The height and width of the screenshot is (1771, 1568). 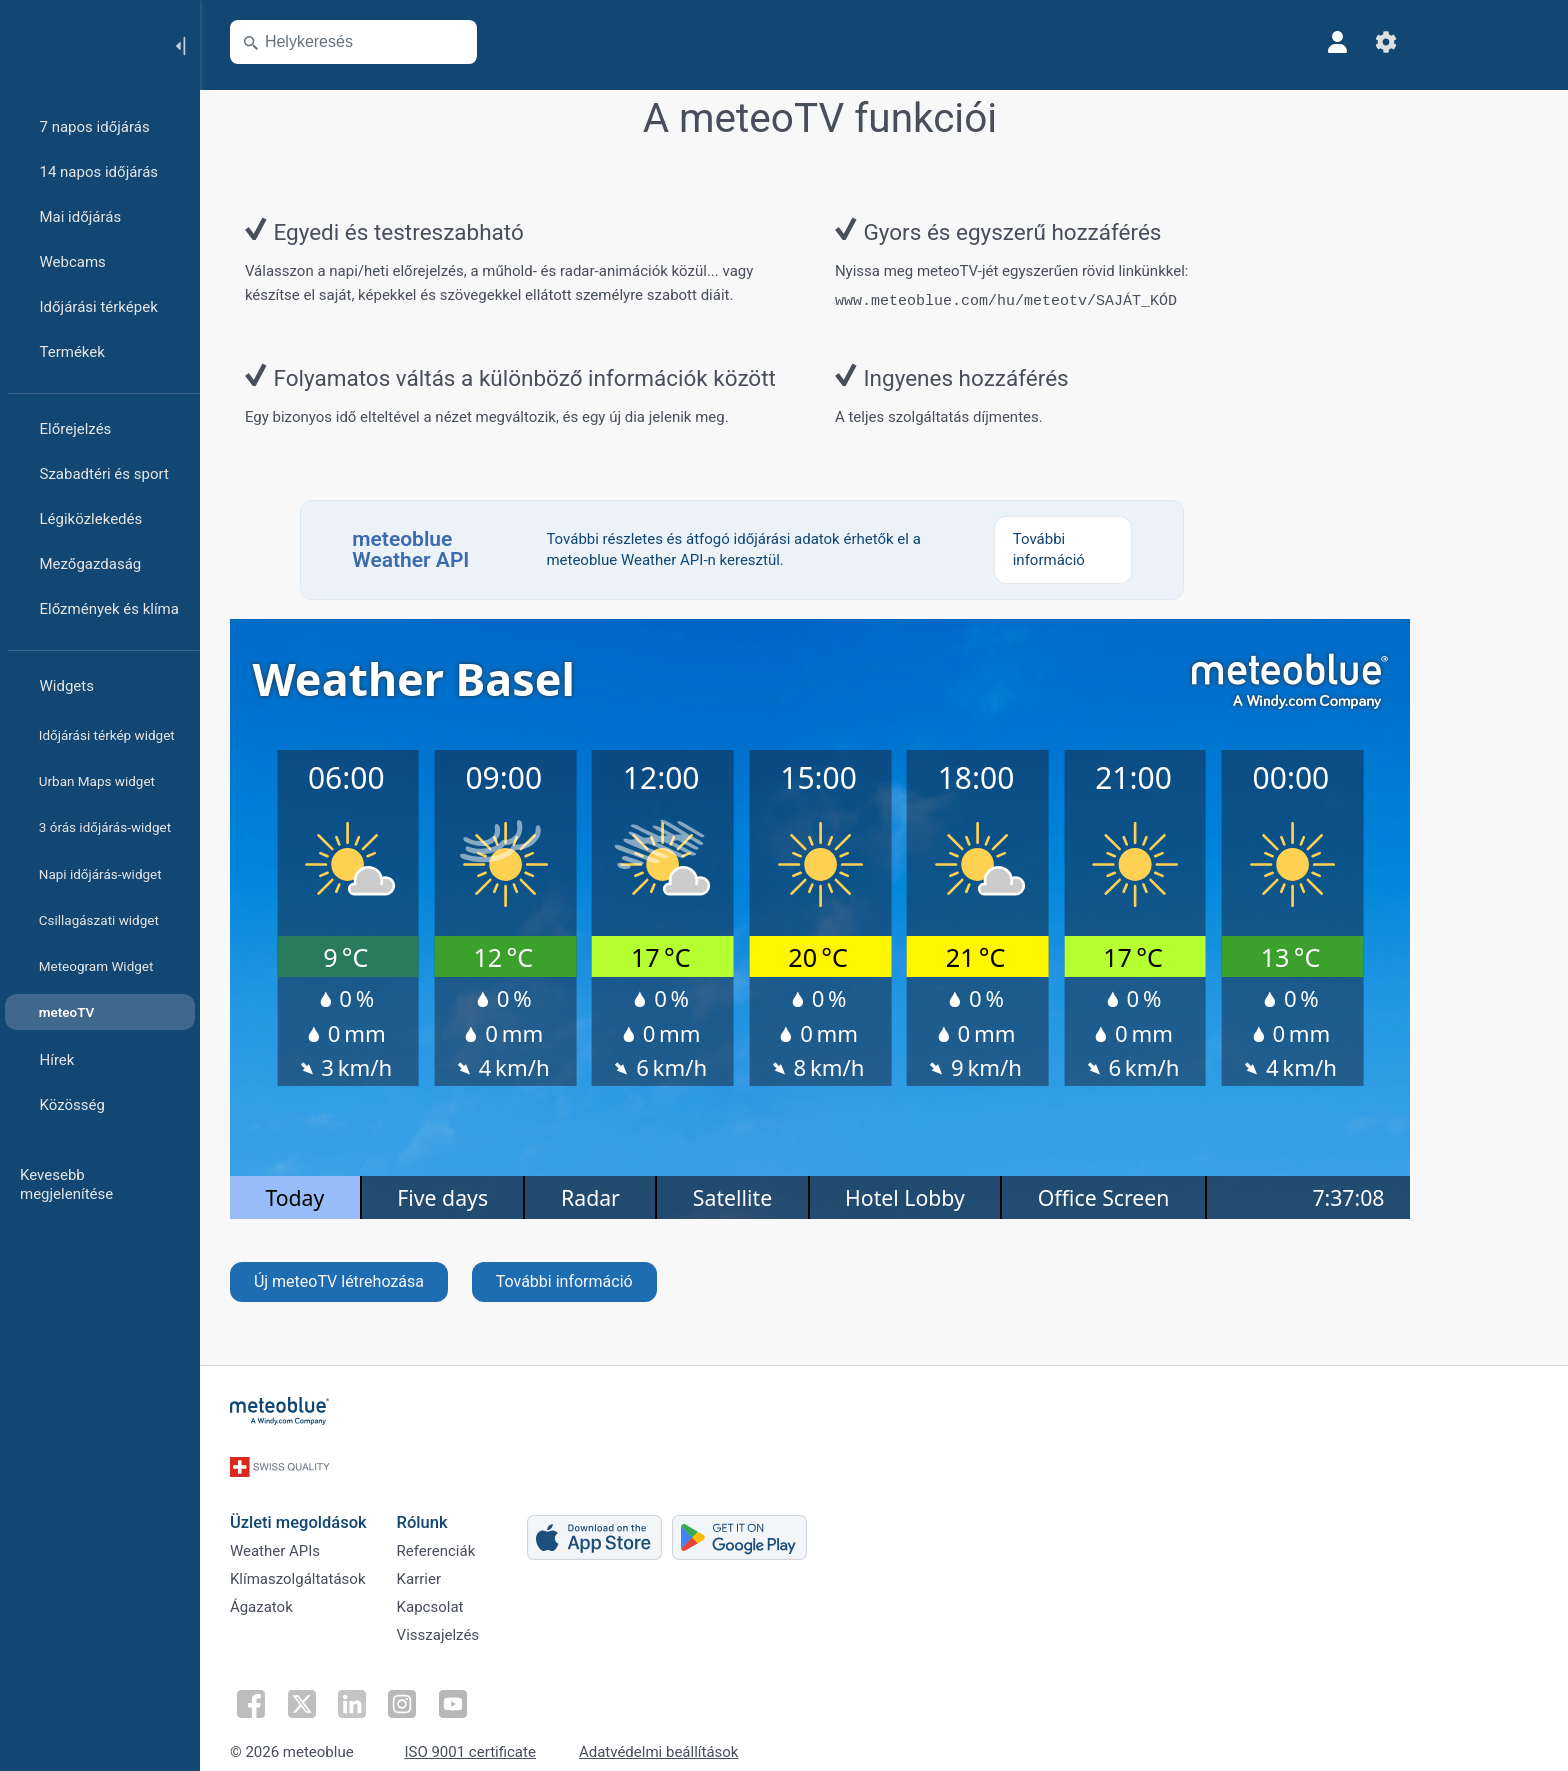 What do you see at coordinates (500, 1531) in the screenshot?
I see `Referenciák` at bounding box center [500, 1531].